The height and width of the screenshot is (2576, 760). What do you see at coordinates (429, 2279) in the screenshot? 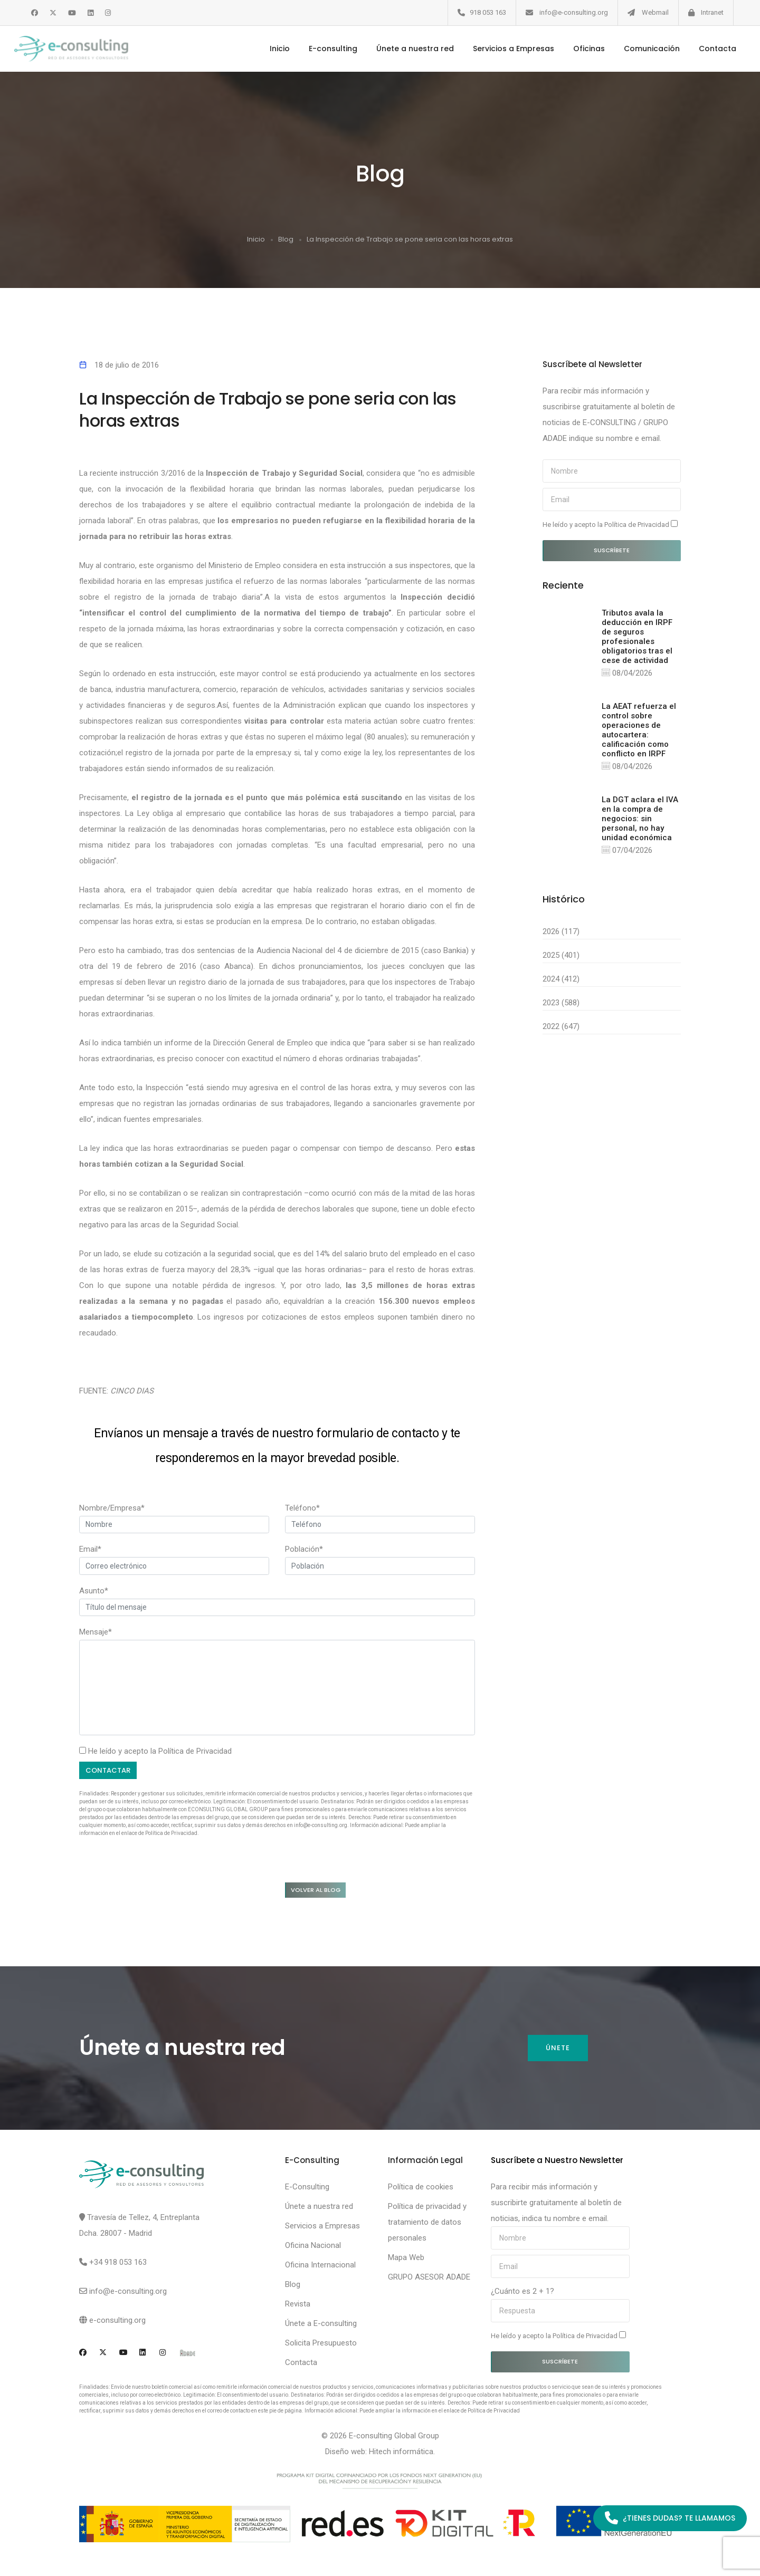
I see `GRUPO ASESOR ADADE` at bounding box center [429, 2279].